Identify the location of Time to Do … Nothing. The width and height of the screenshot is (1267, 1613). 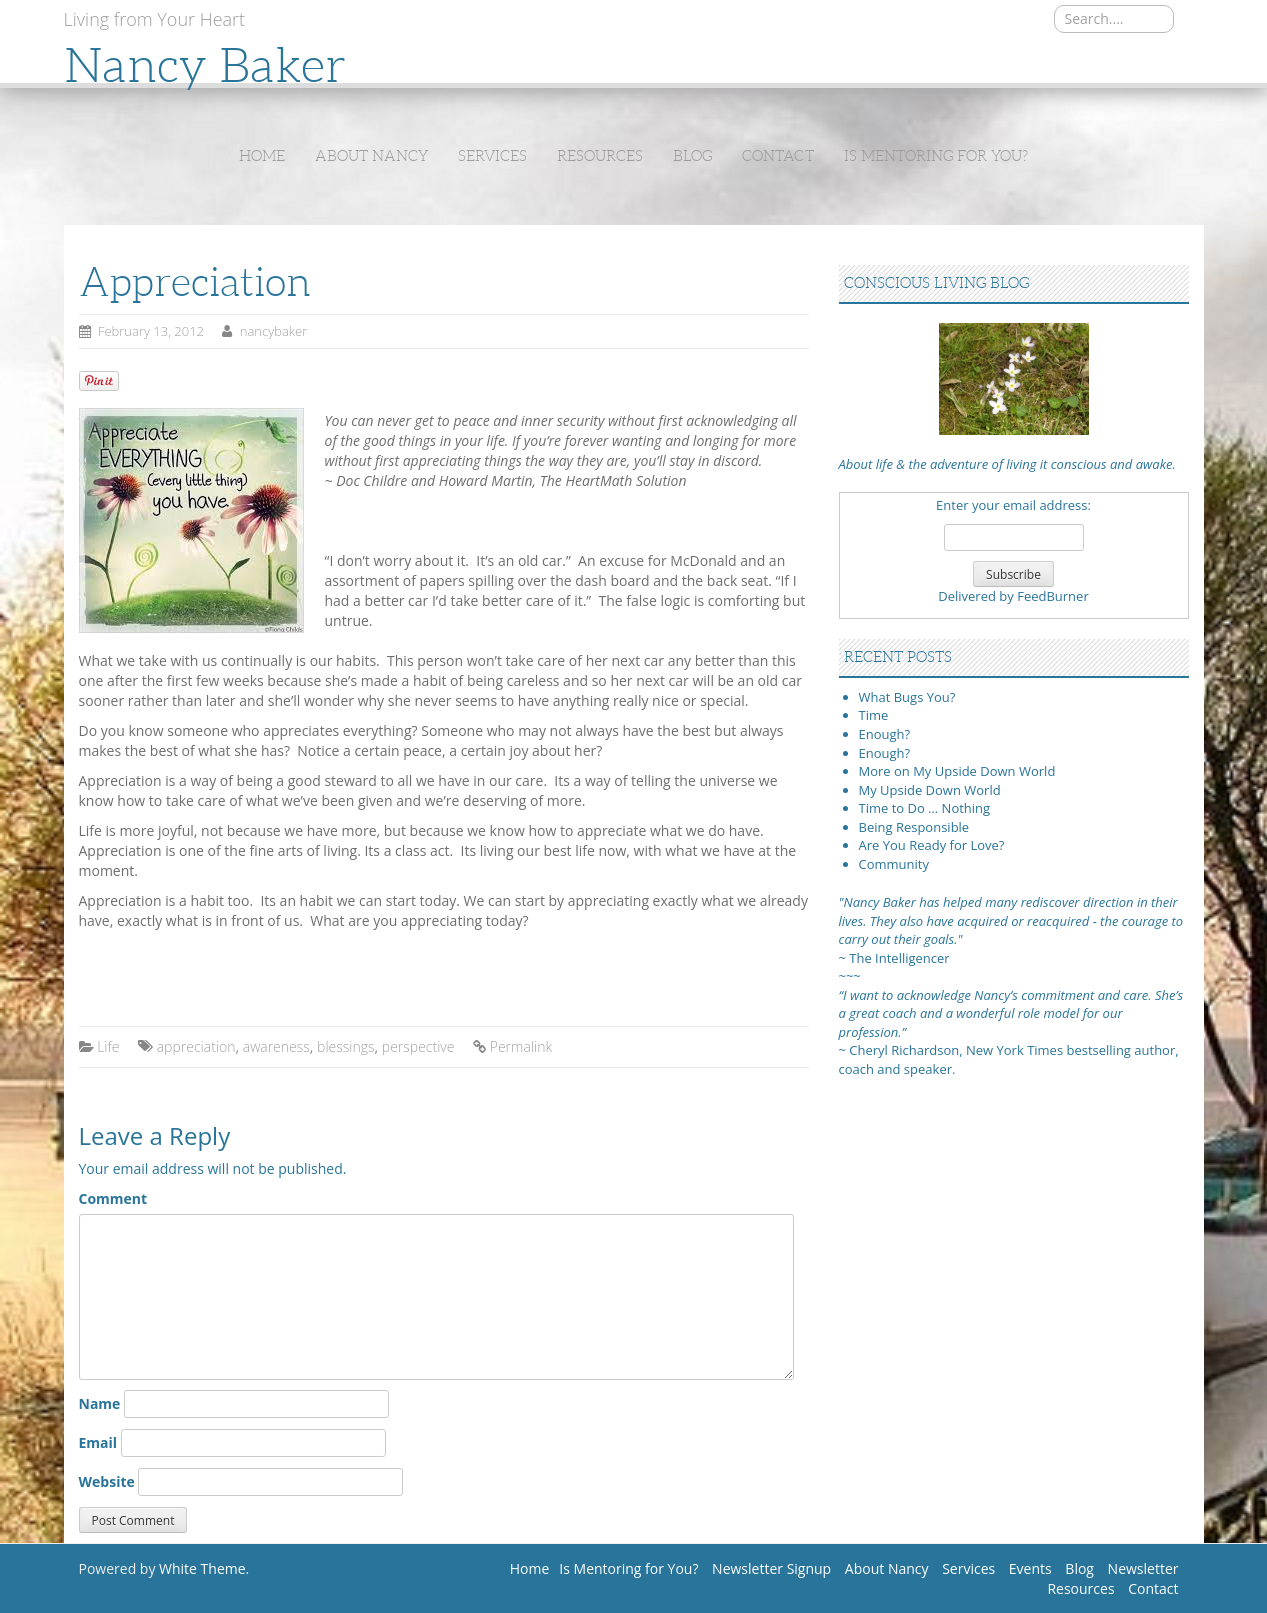
(925, 808).